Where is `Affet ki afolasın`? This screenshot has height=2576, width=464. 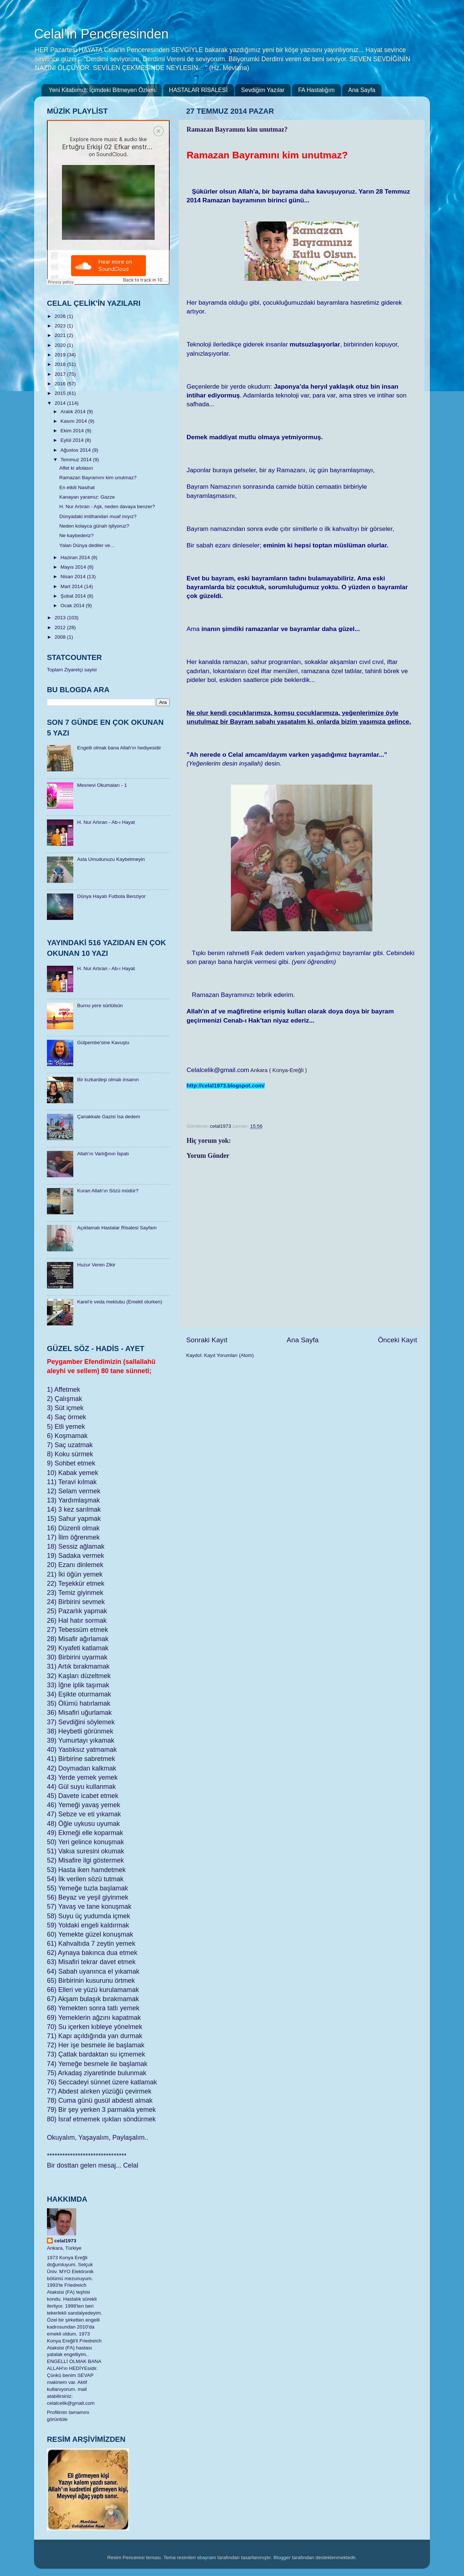
Affet ki afolasın is located at coordinates (76, 468).